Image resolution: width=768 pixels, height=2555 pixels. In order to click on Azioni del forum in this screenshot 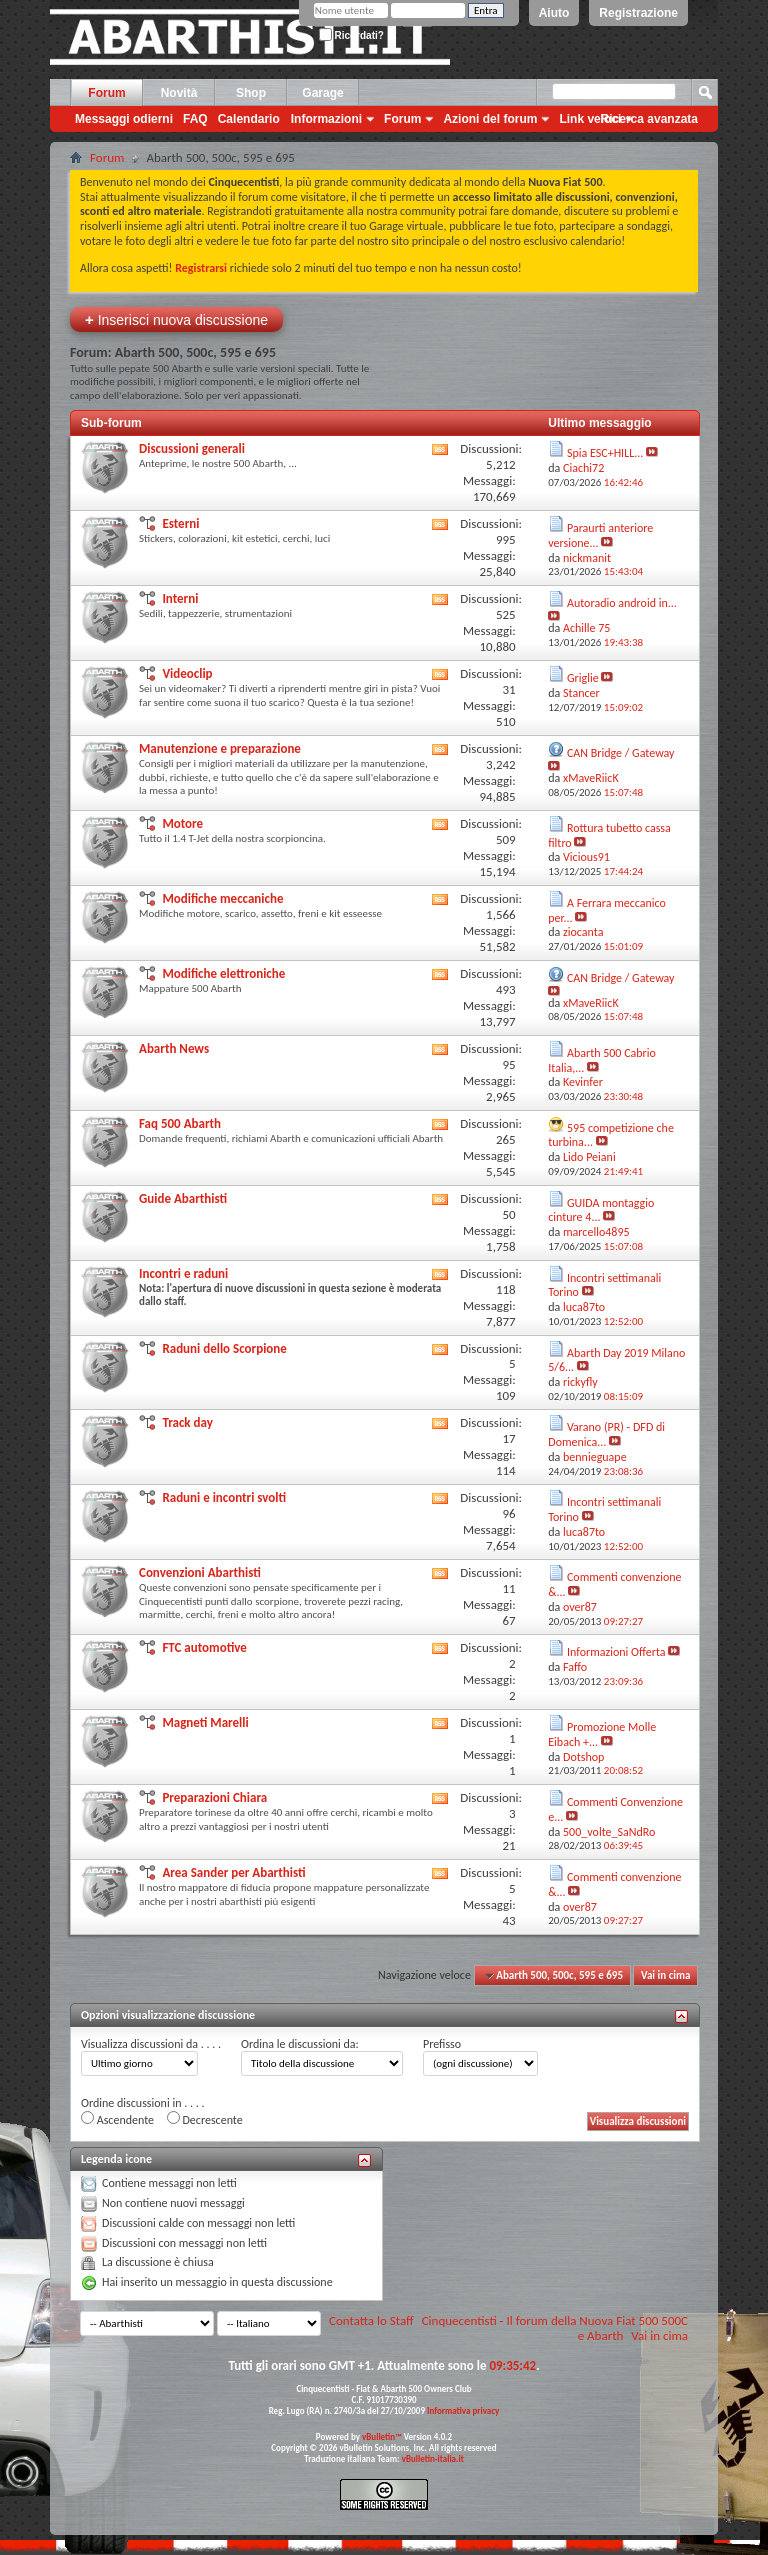, I will do `click(490, 119)`.